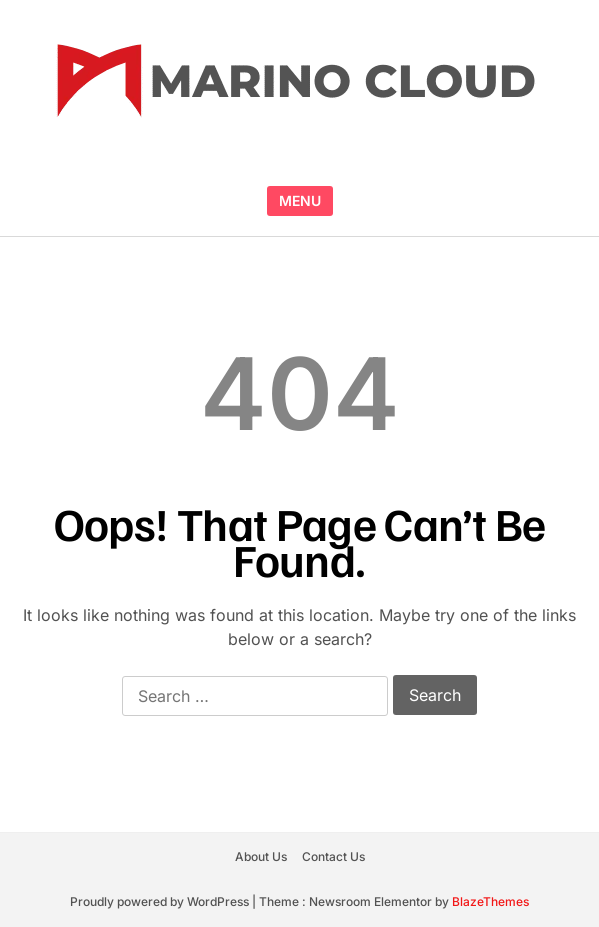 This screenshot has height=927, width=599. What do you see at coordinates (300, 200) in the screenshot?
I see `MENU` at bounding box center [300, 200].